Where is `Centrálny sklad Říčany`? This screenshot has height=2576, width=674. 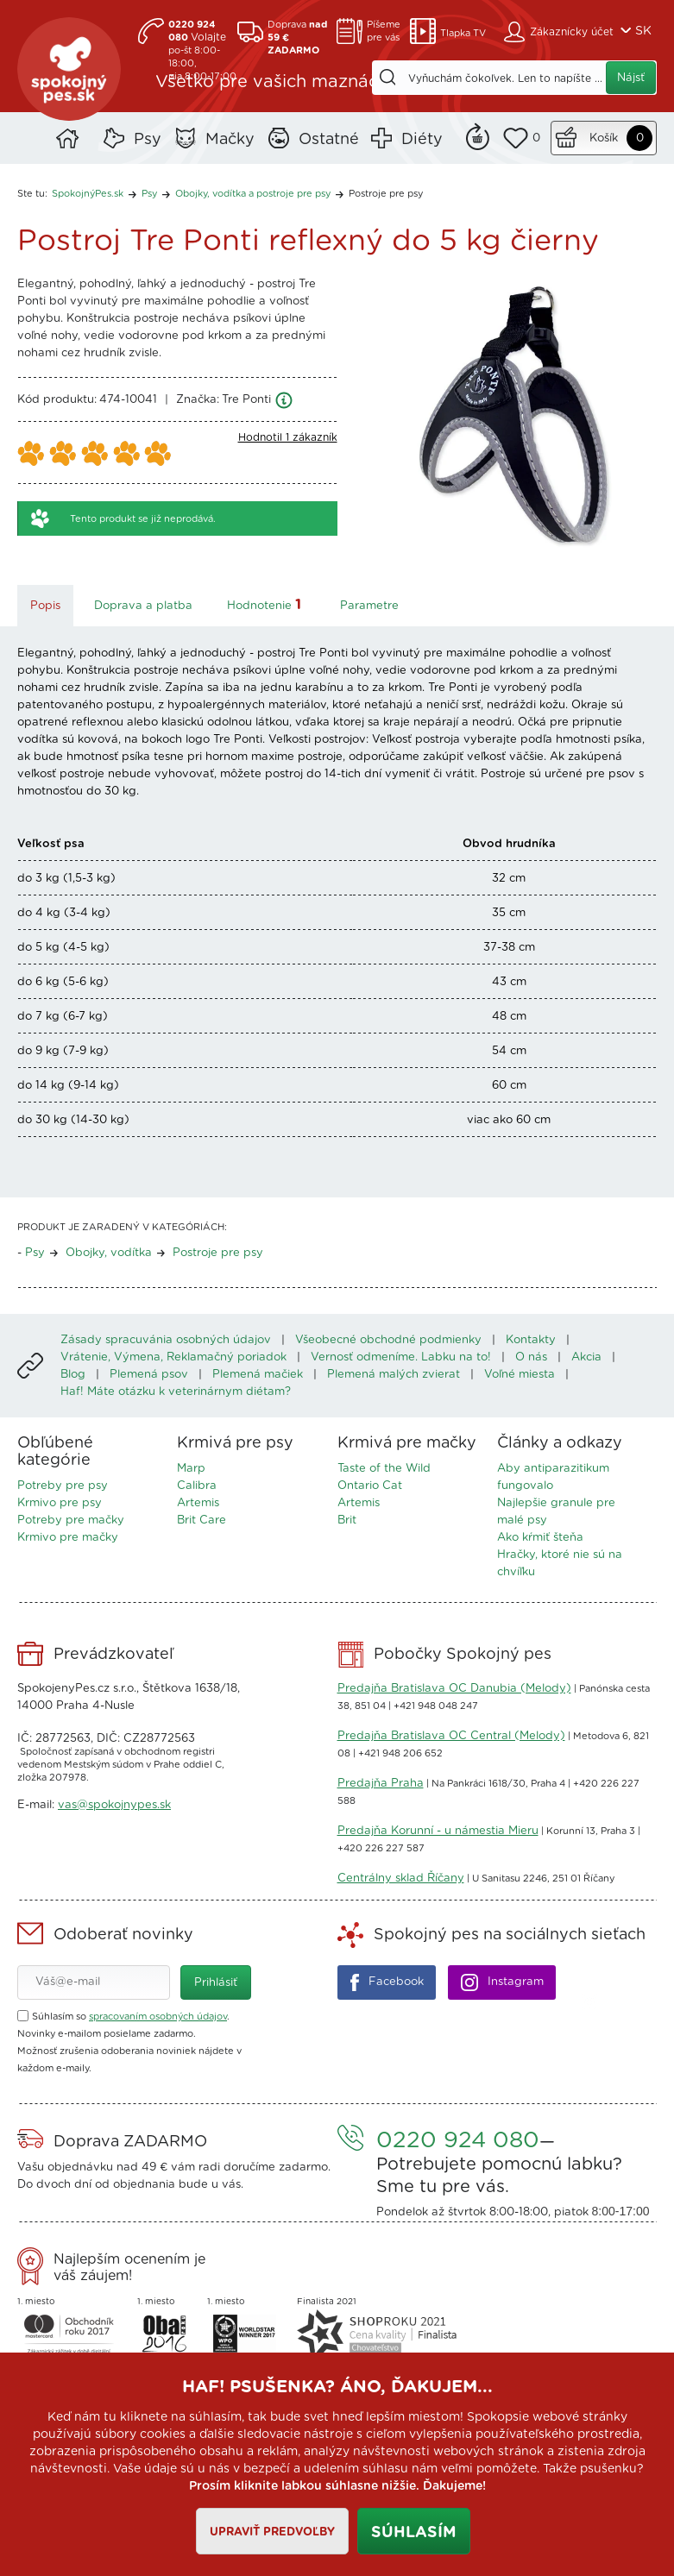
Centrálny sklad Říčany is located at coordinates (400, 1878).